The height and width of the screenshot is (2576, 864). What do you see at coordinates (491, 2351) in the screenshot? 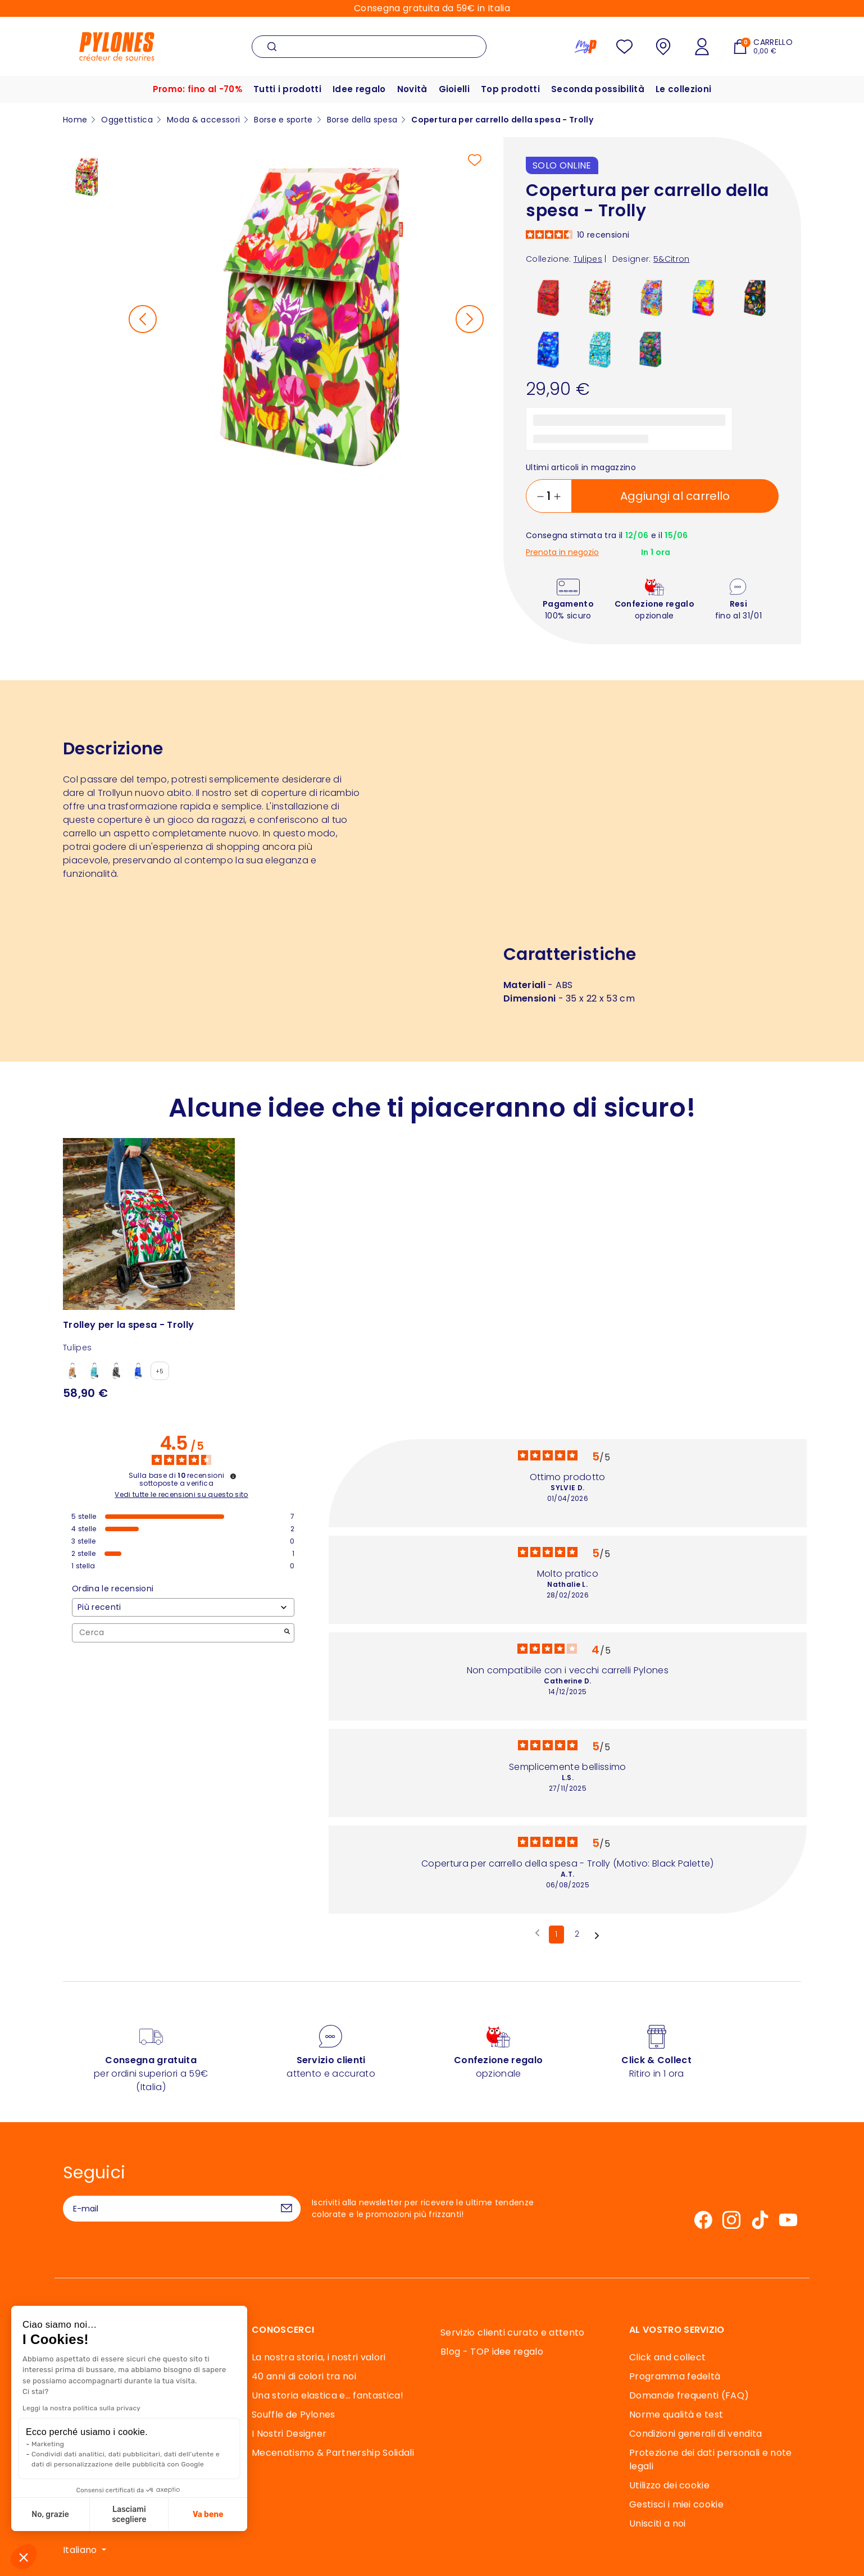
I see `Blog - TOP idee regalo` at bounding box center [491, 2351].